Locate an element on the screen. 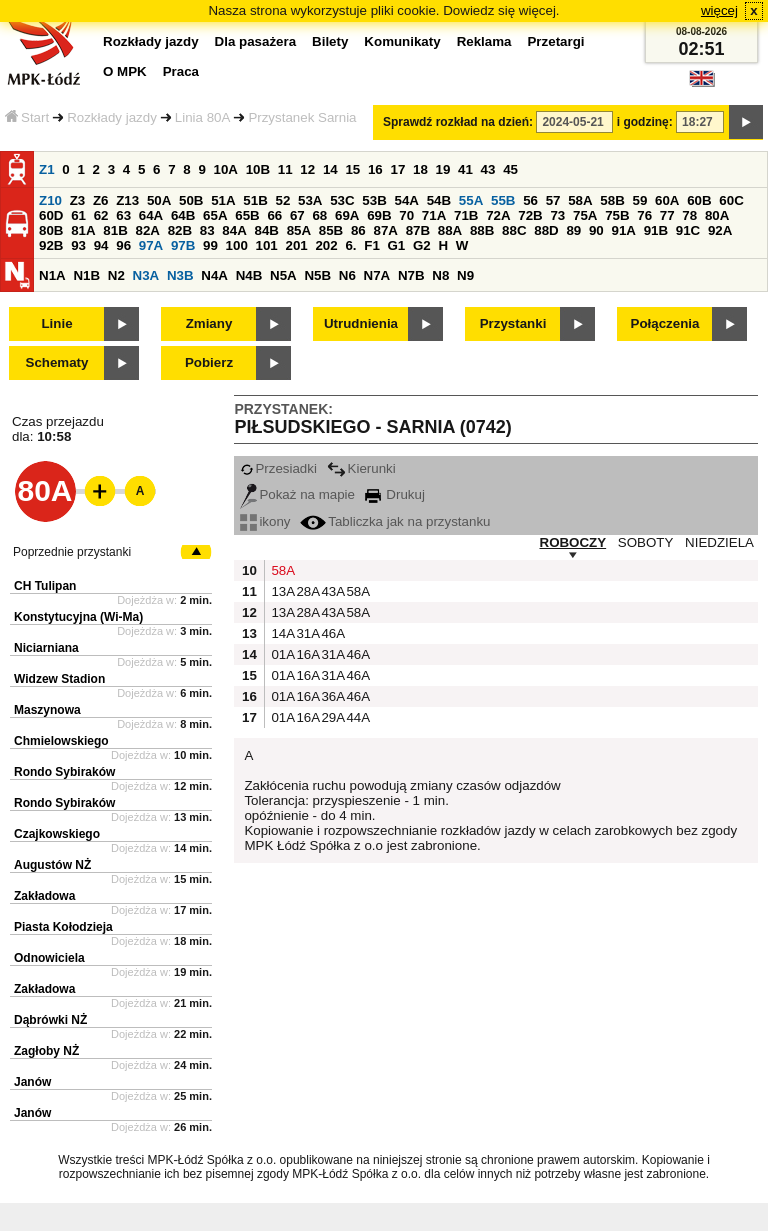 The width and height of the screenshot is (768, 1231). 58A is located at coordinates (580, 200).